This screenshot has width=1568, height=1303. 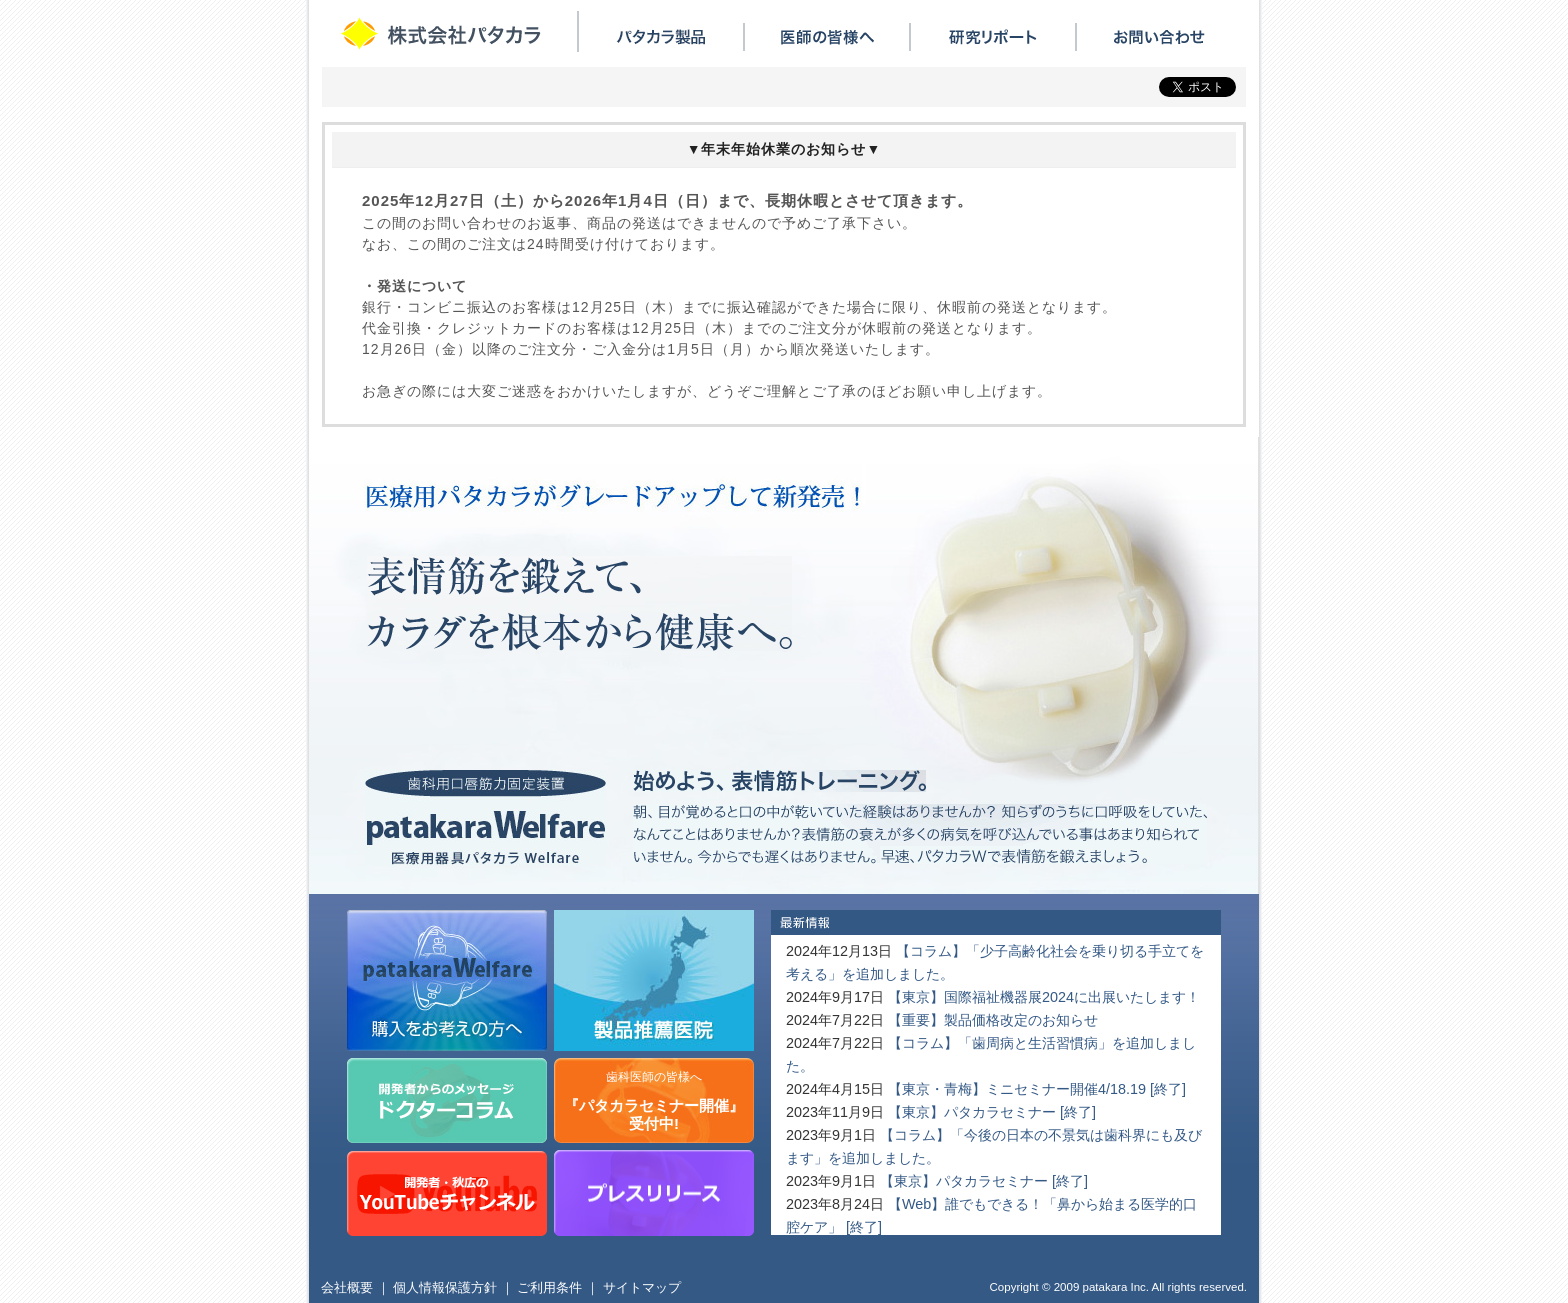 What do you see at coordinates (661, 37) in the screenshot?
I see `パタカラ製品` at bounding box center [661, 37].